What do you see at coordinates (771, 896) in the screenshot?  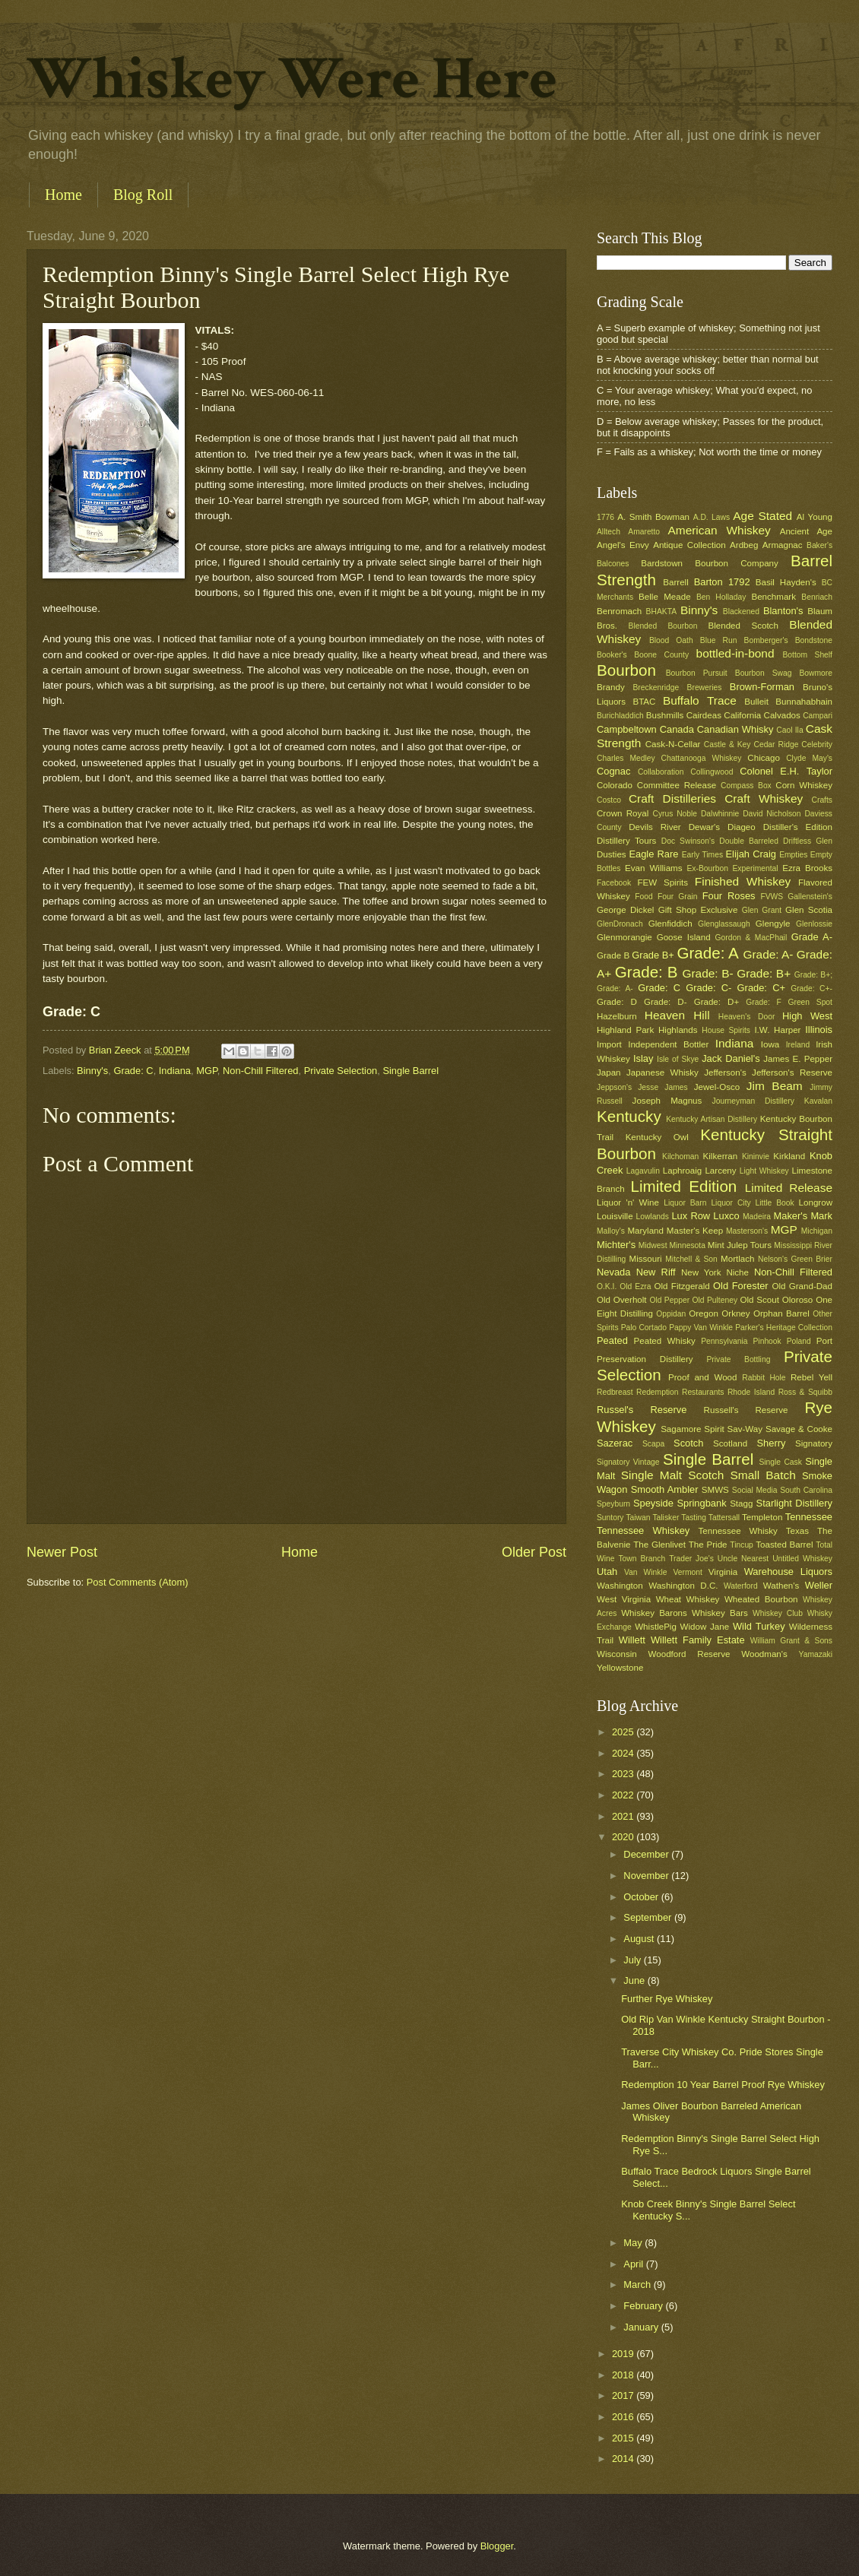 I see `FVWS` at bounding box center [771, 896].